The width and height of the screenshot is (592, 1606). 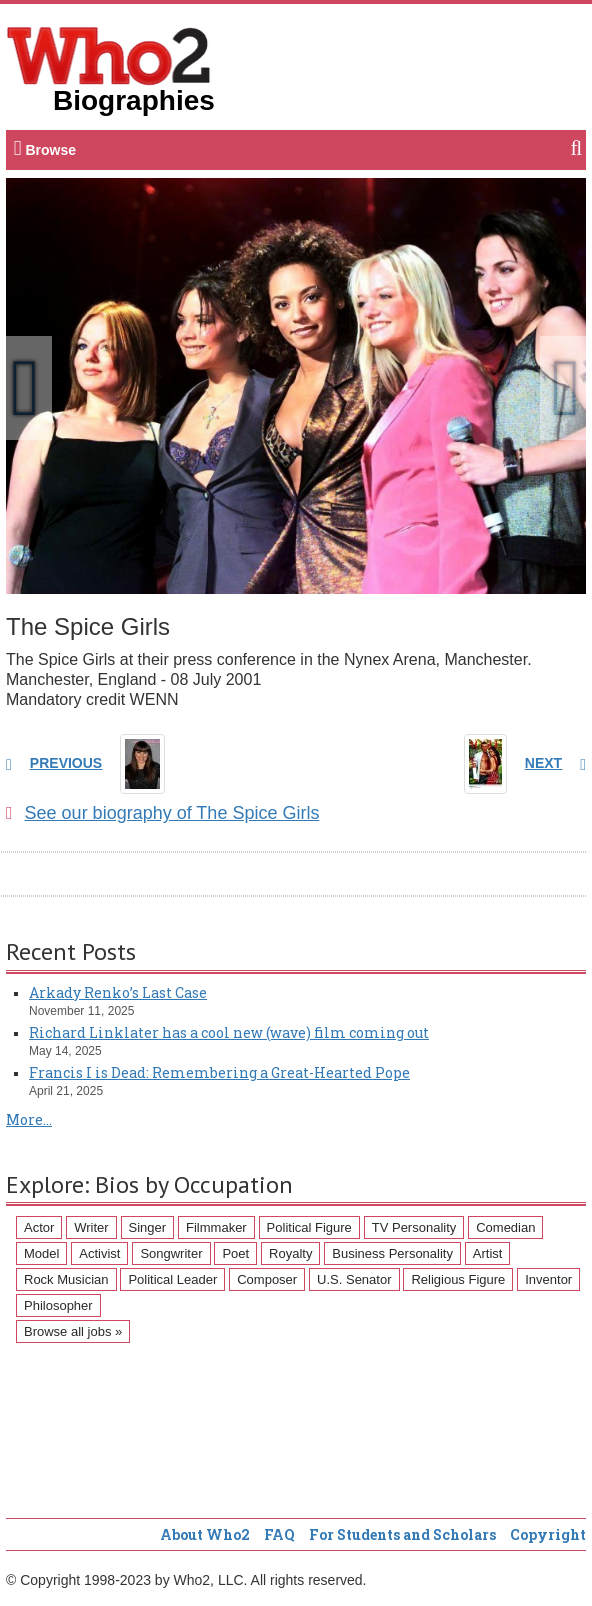 I want to click on Model [Model (120 items)], so click(x=41, y=1253).